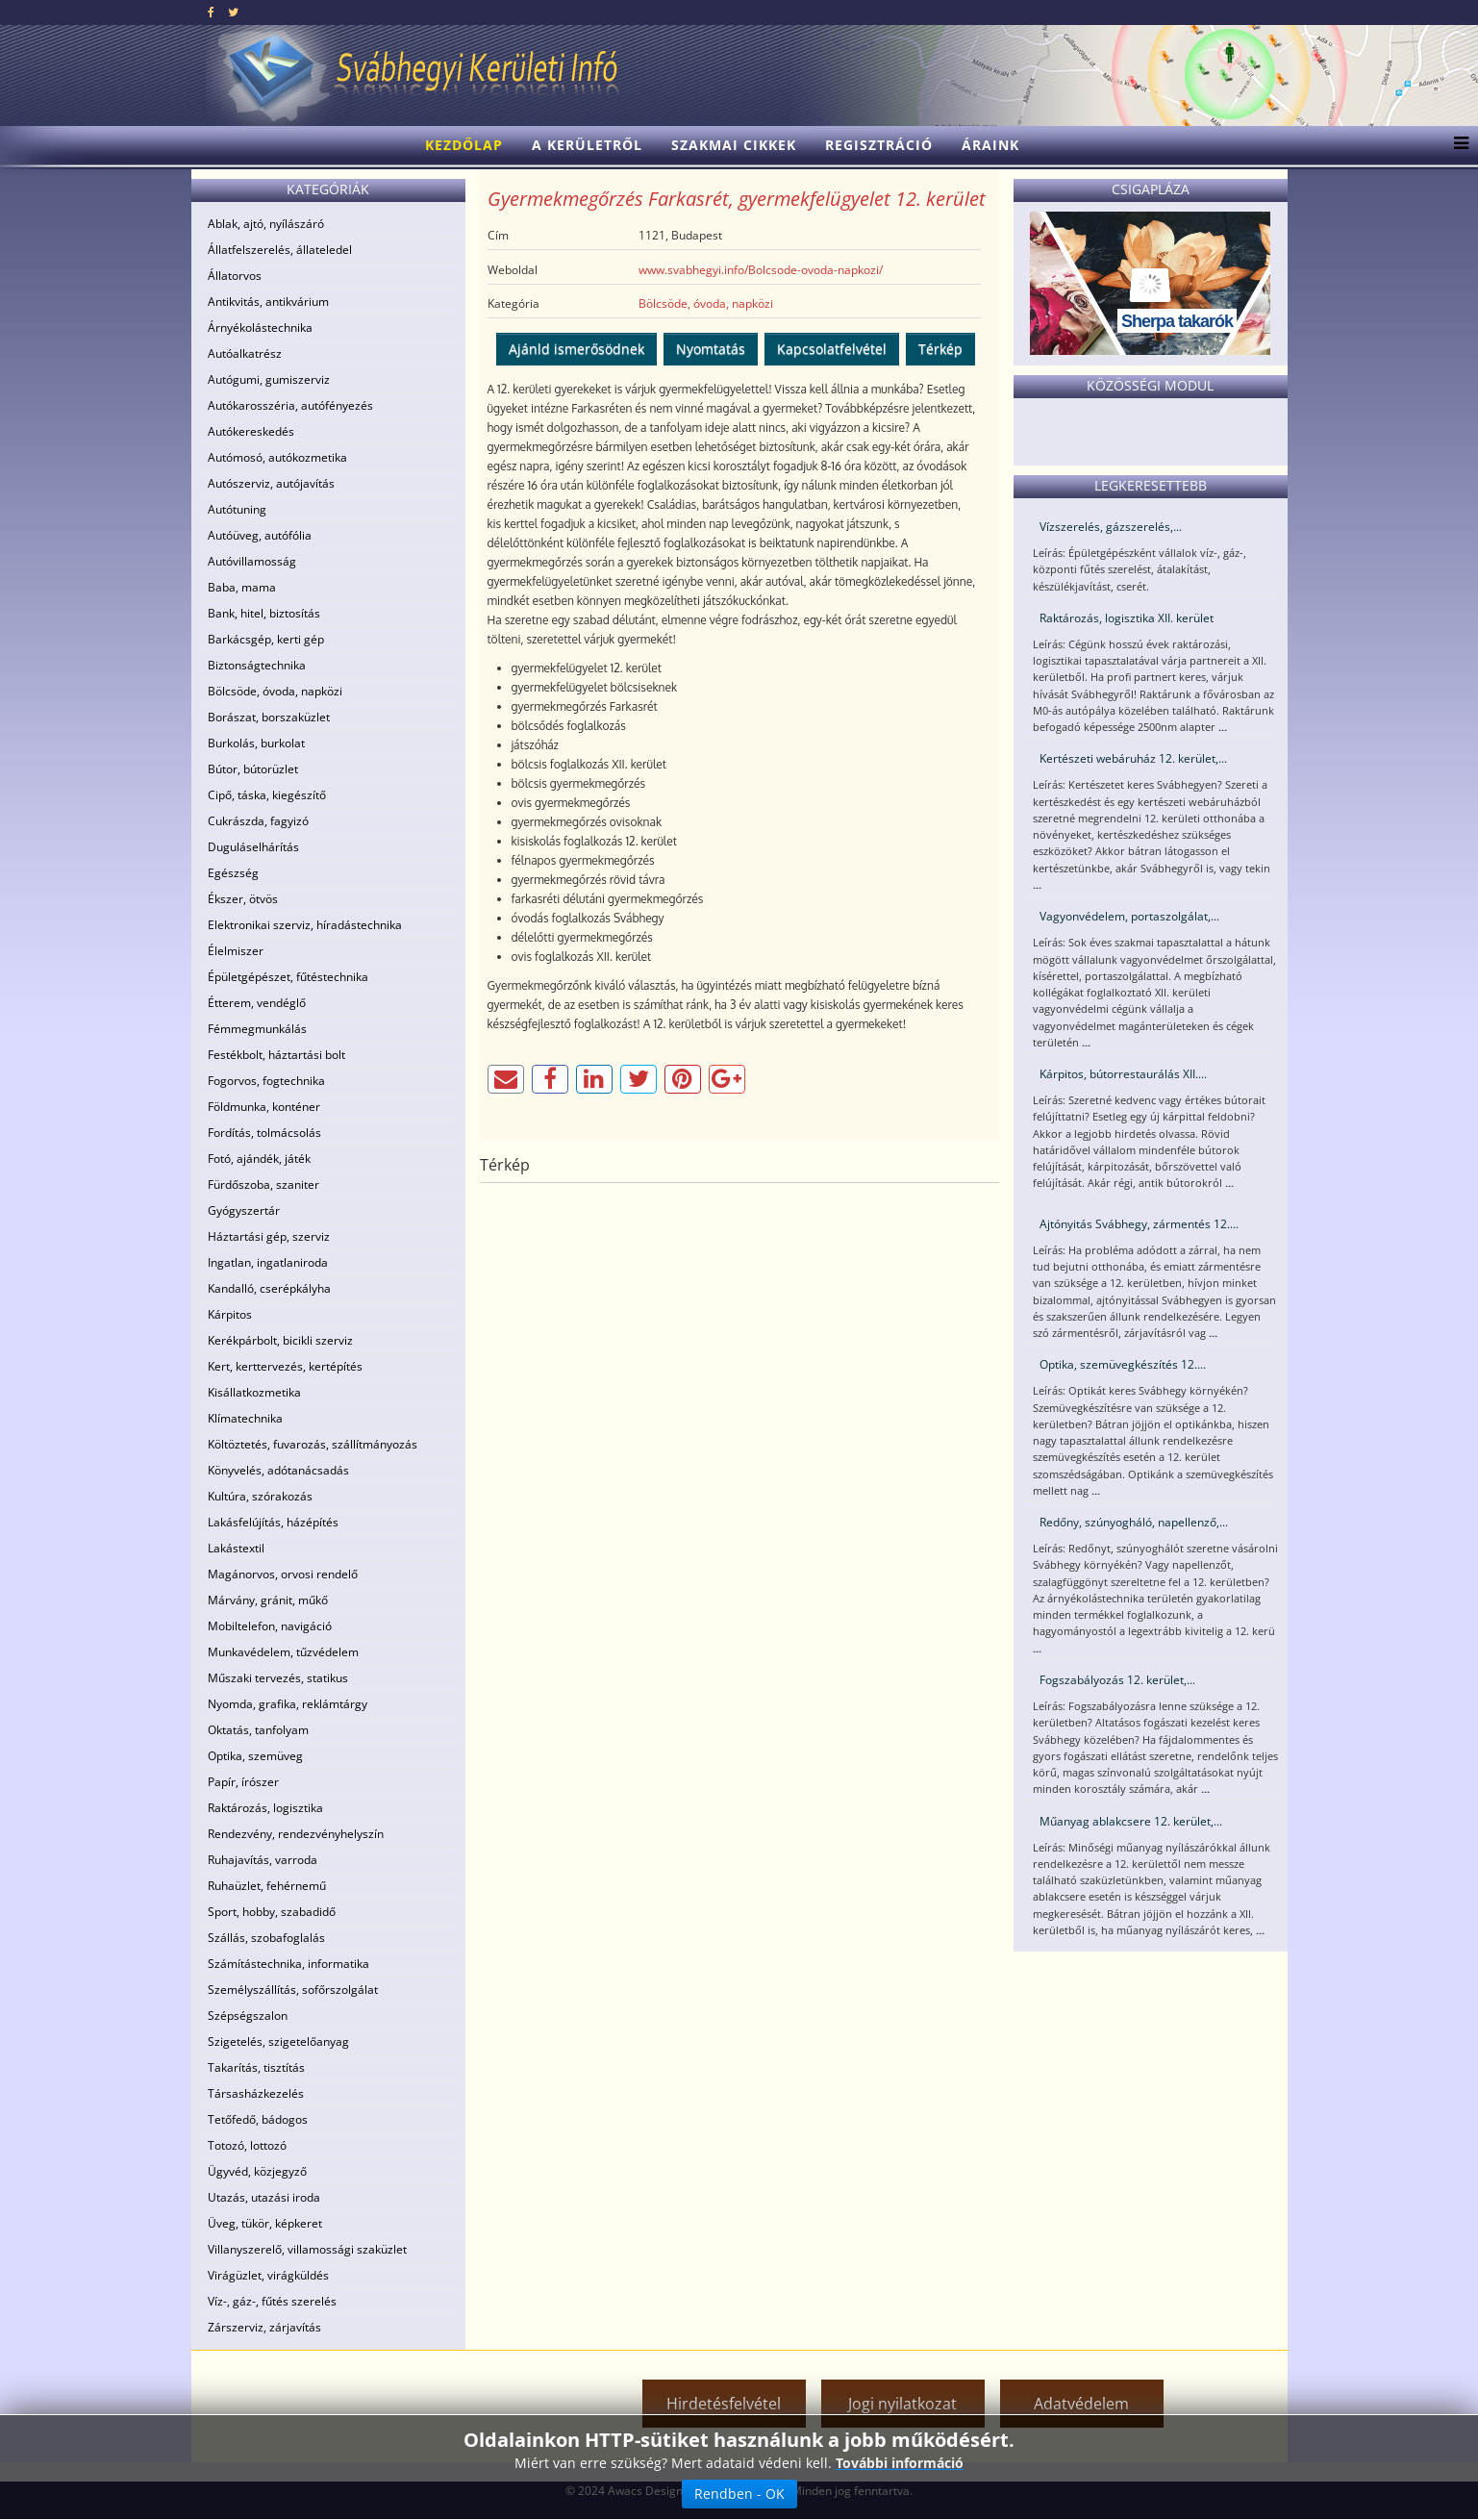  What do you see at coordinates (264, 1106) in the screenshot?
I see `Földmunka, konténer` at bounding box center [264, 1106].